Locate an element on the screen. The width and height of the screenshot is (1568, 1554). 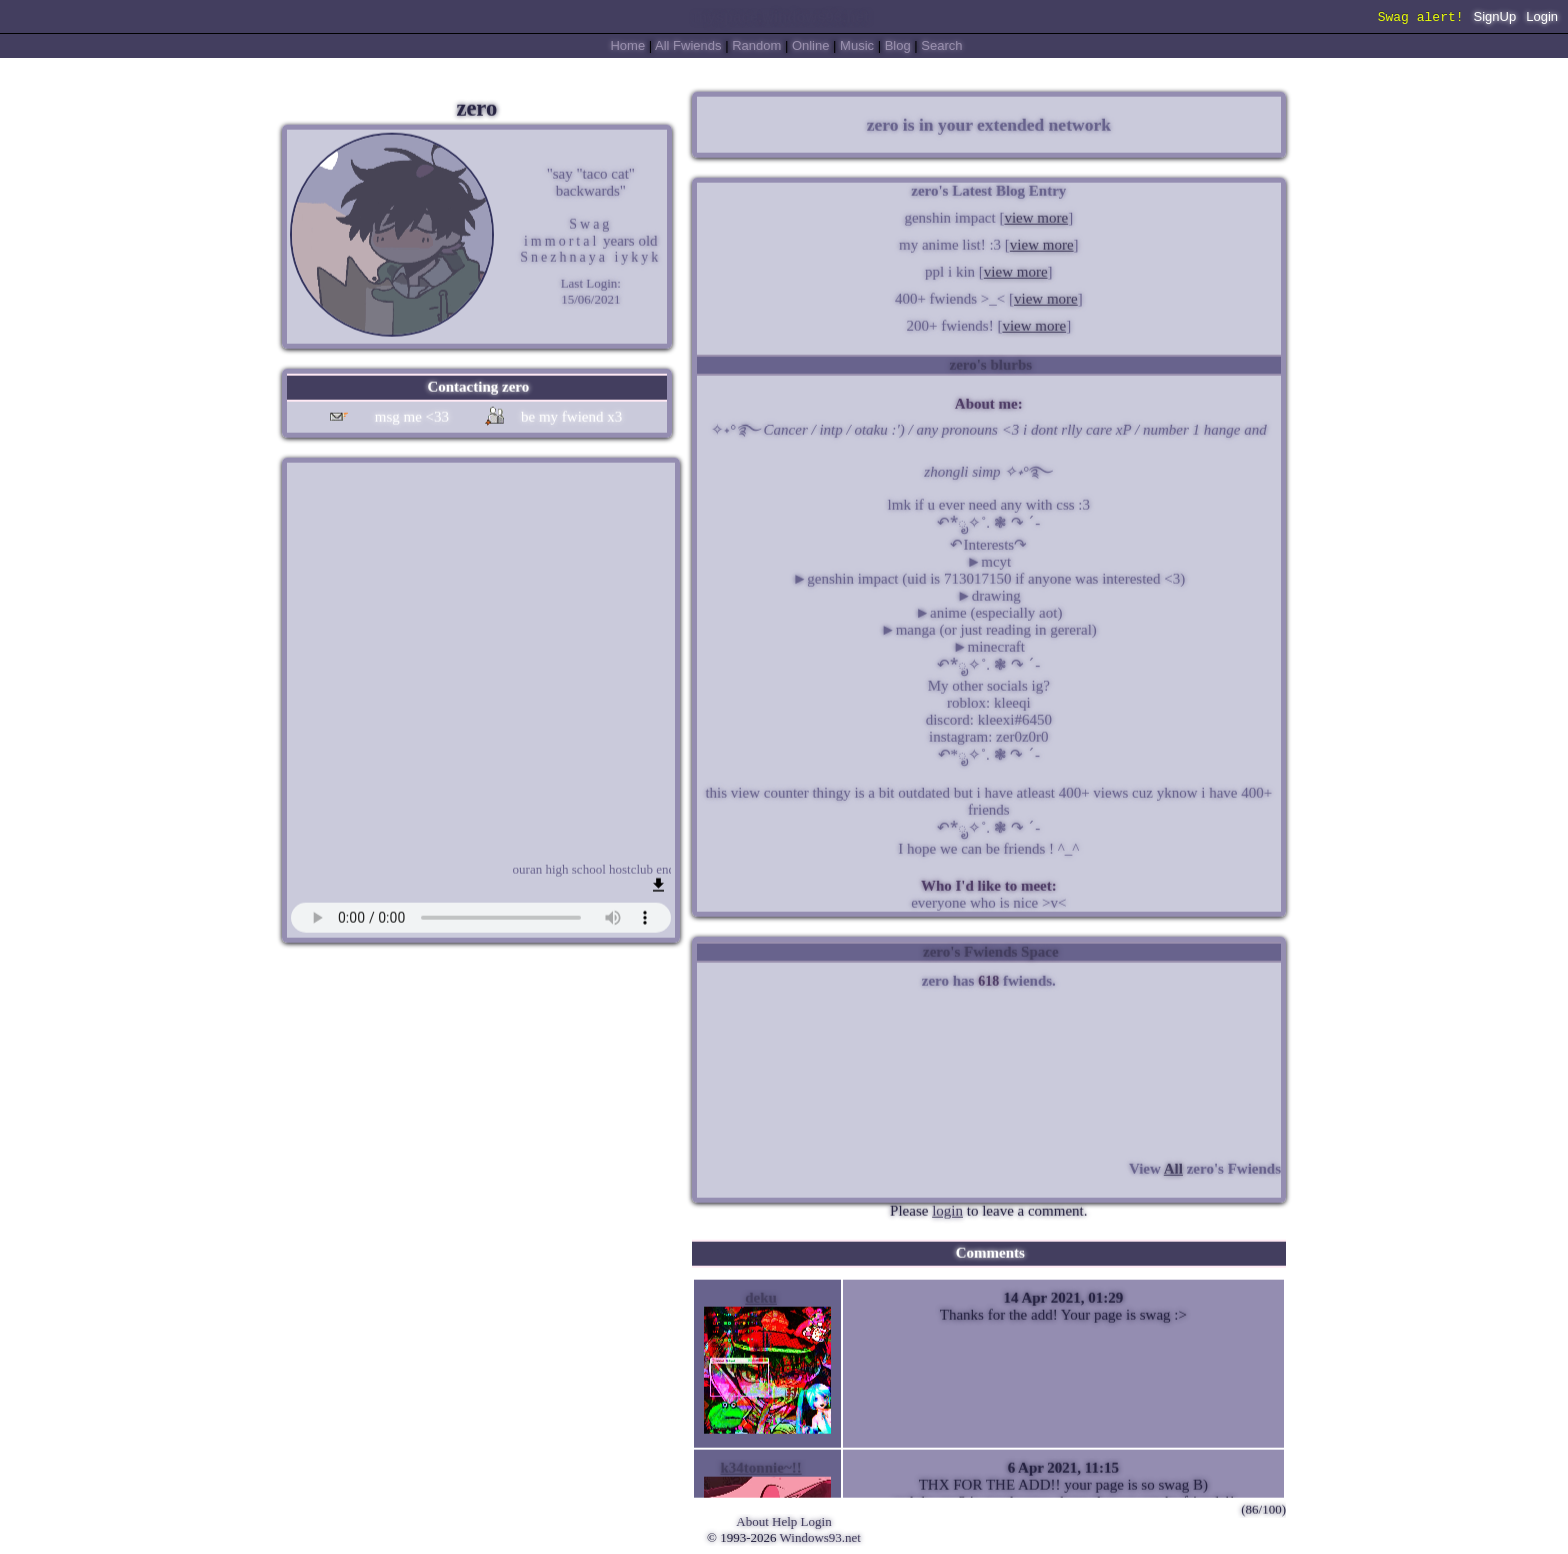
All is located at coordinates (688, 45).